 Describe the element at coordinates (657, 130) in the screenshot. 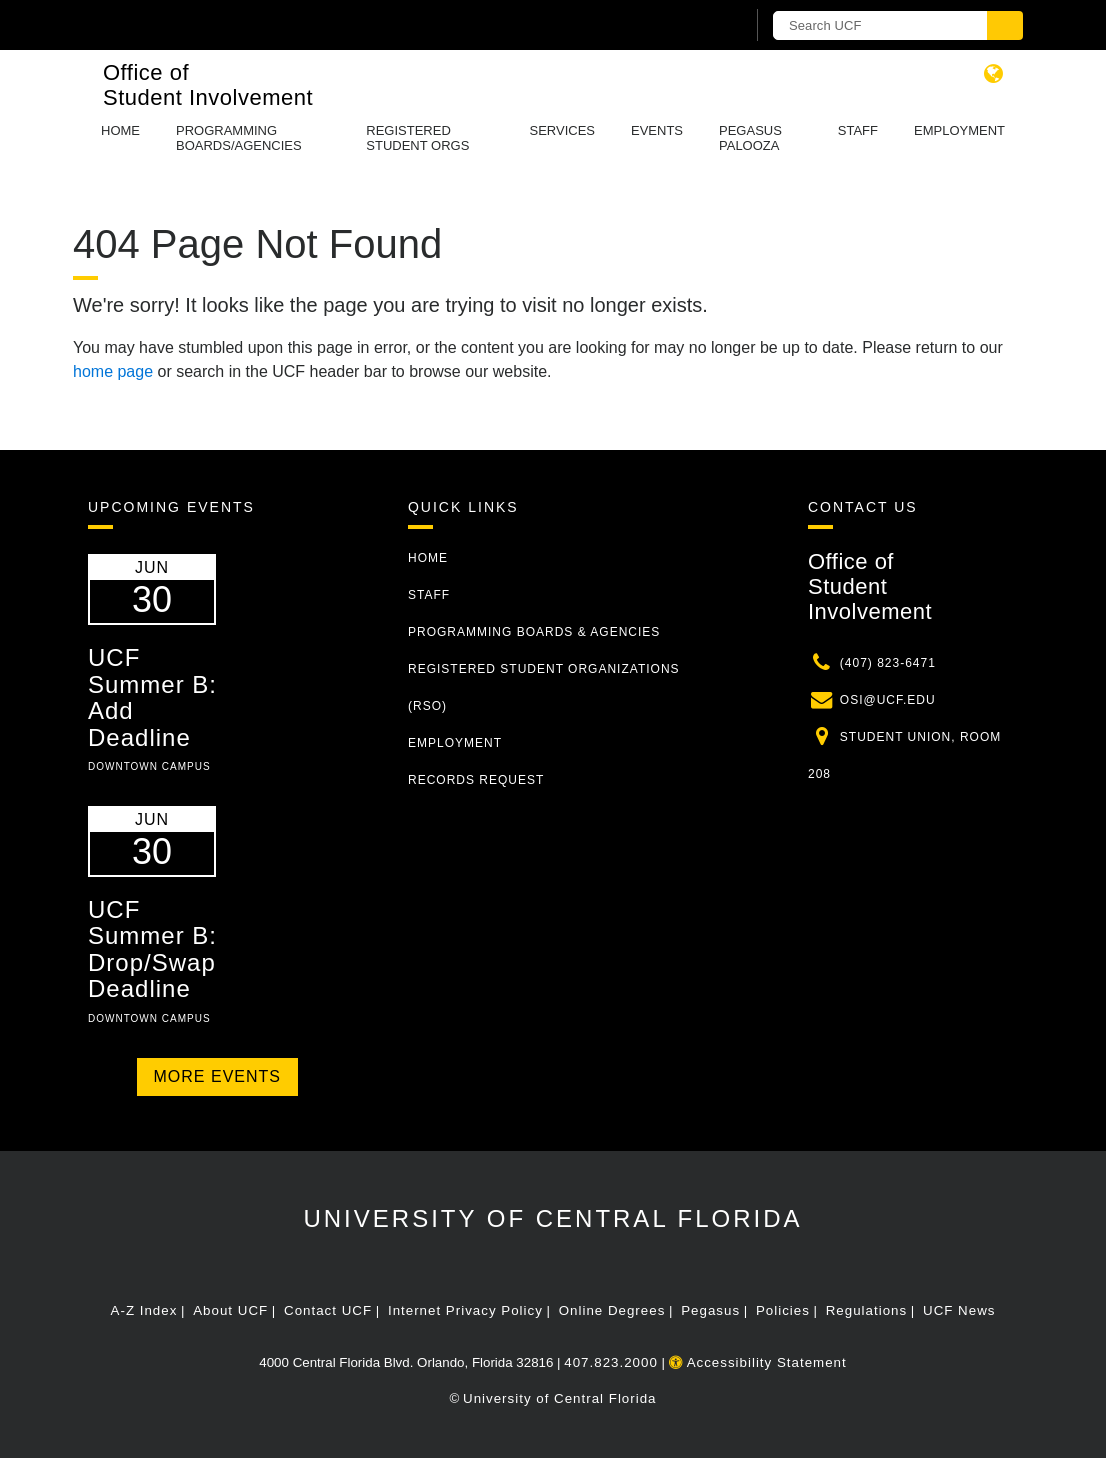

I see `Events` at that location.